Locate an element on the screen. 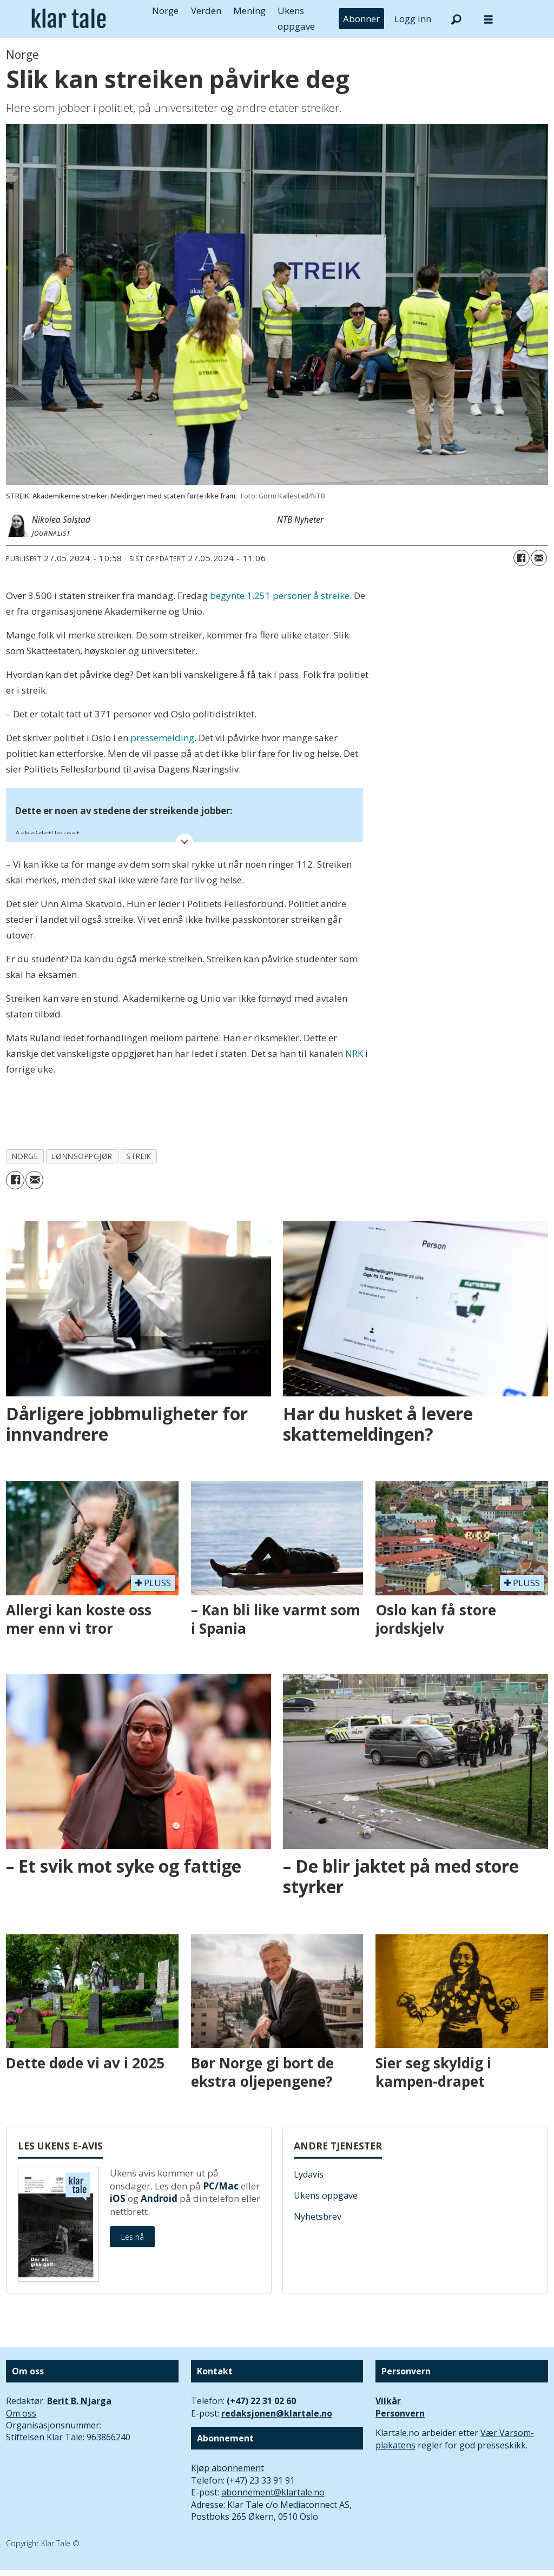 This screenshot has width=554, height=2576. Personvern is located at coordinates (400, 2413).